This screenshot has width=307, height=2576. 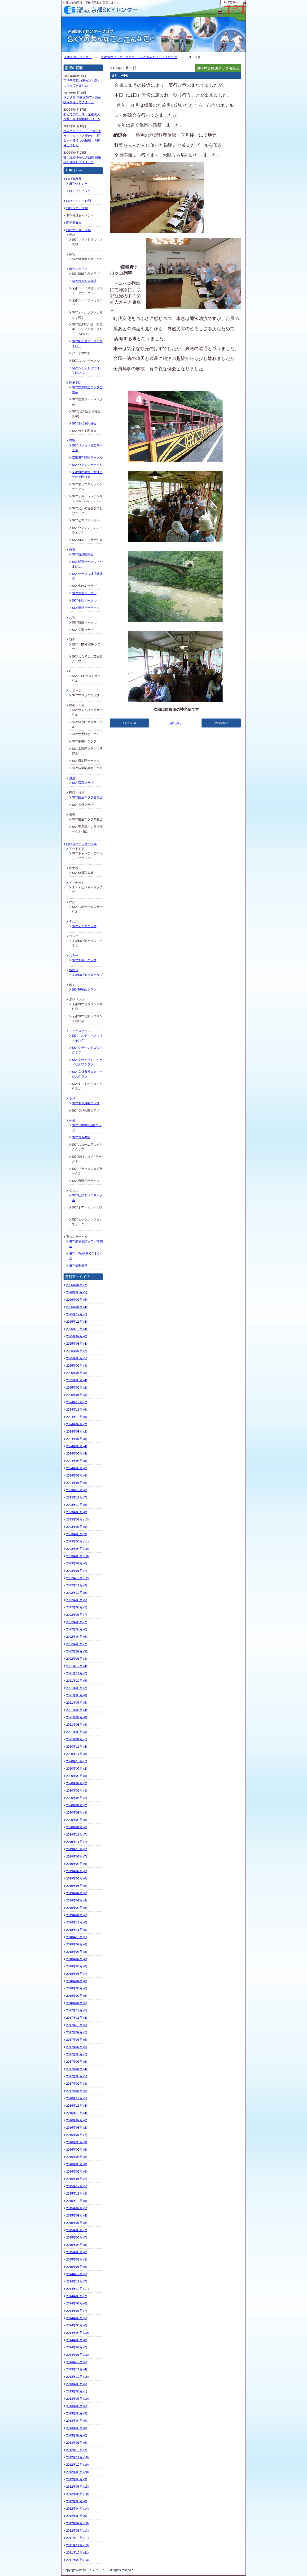 What do you see at coordinates (76, 2230) in the screenshot?
I see `2015年06月 (7)` at bounding box center [76, 2230].